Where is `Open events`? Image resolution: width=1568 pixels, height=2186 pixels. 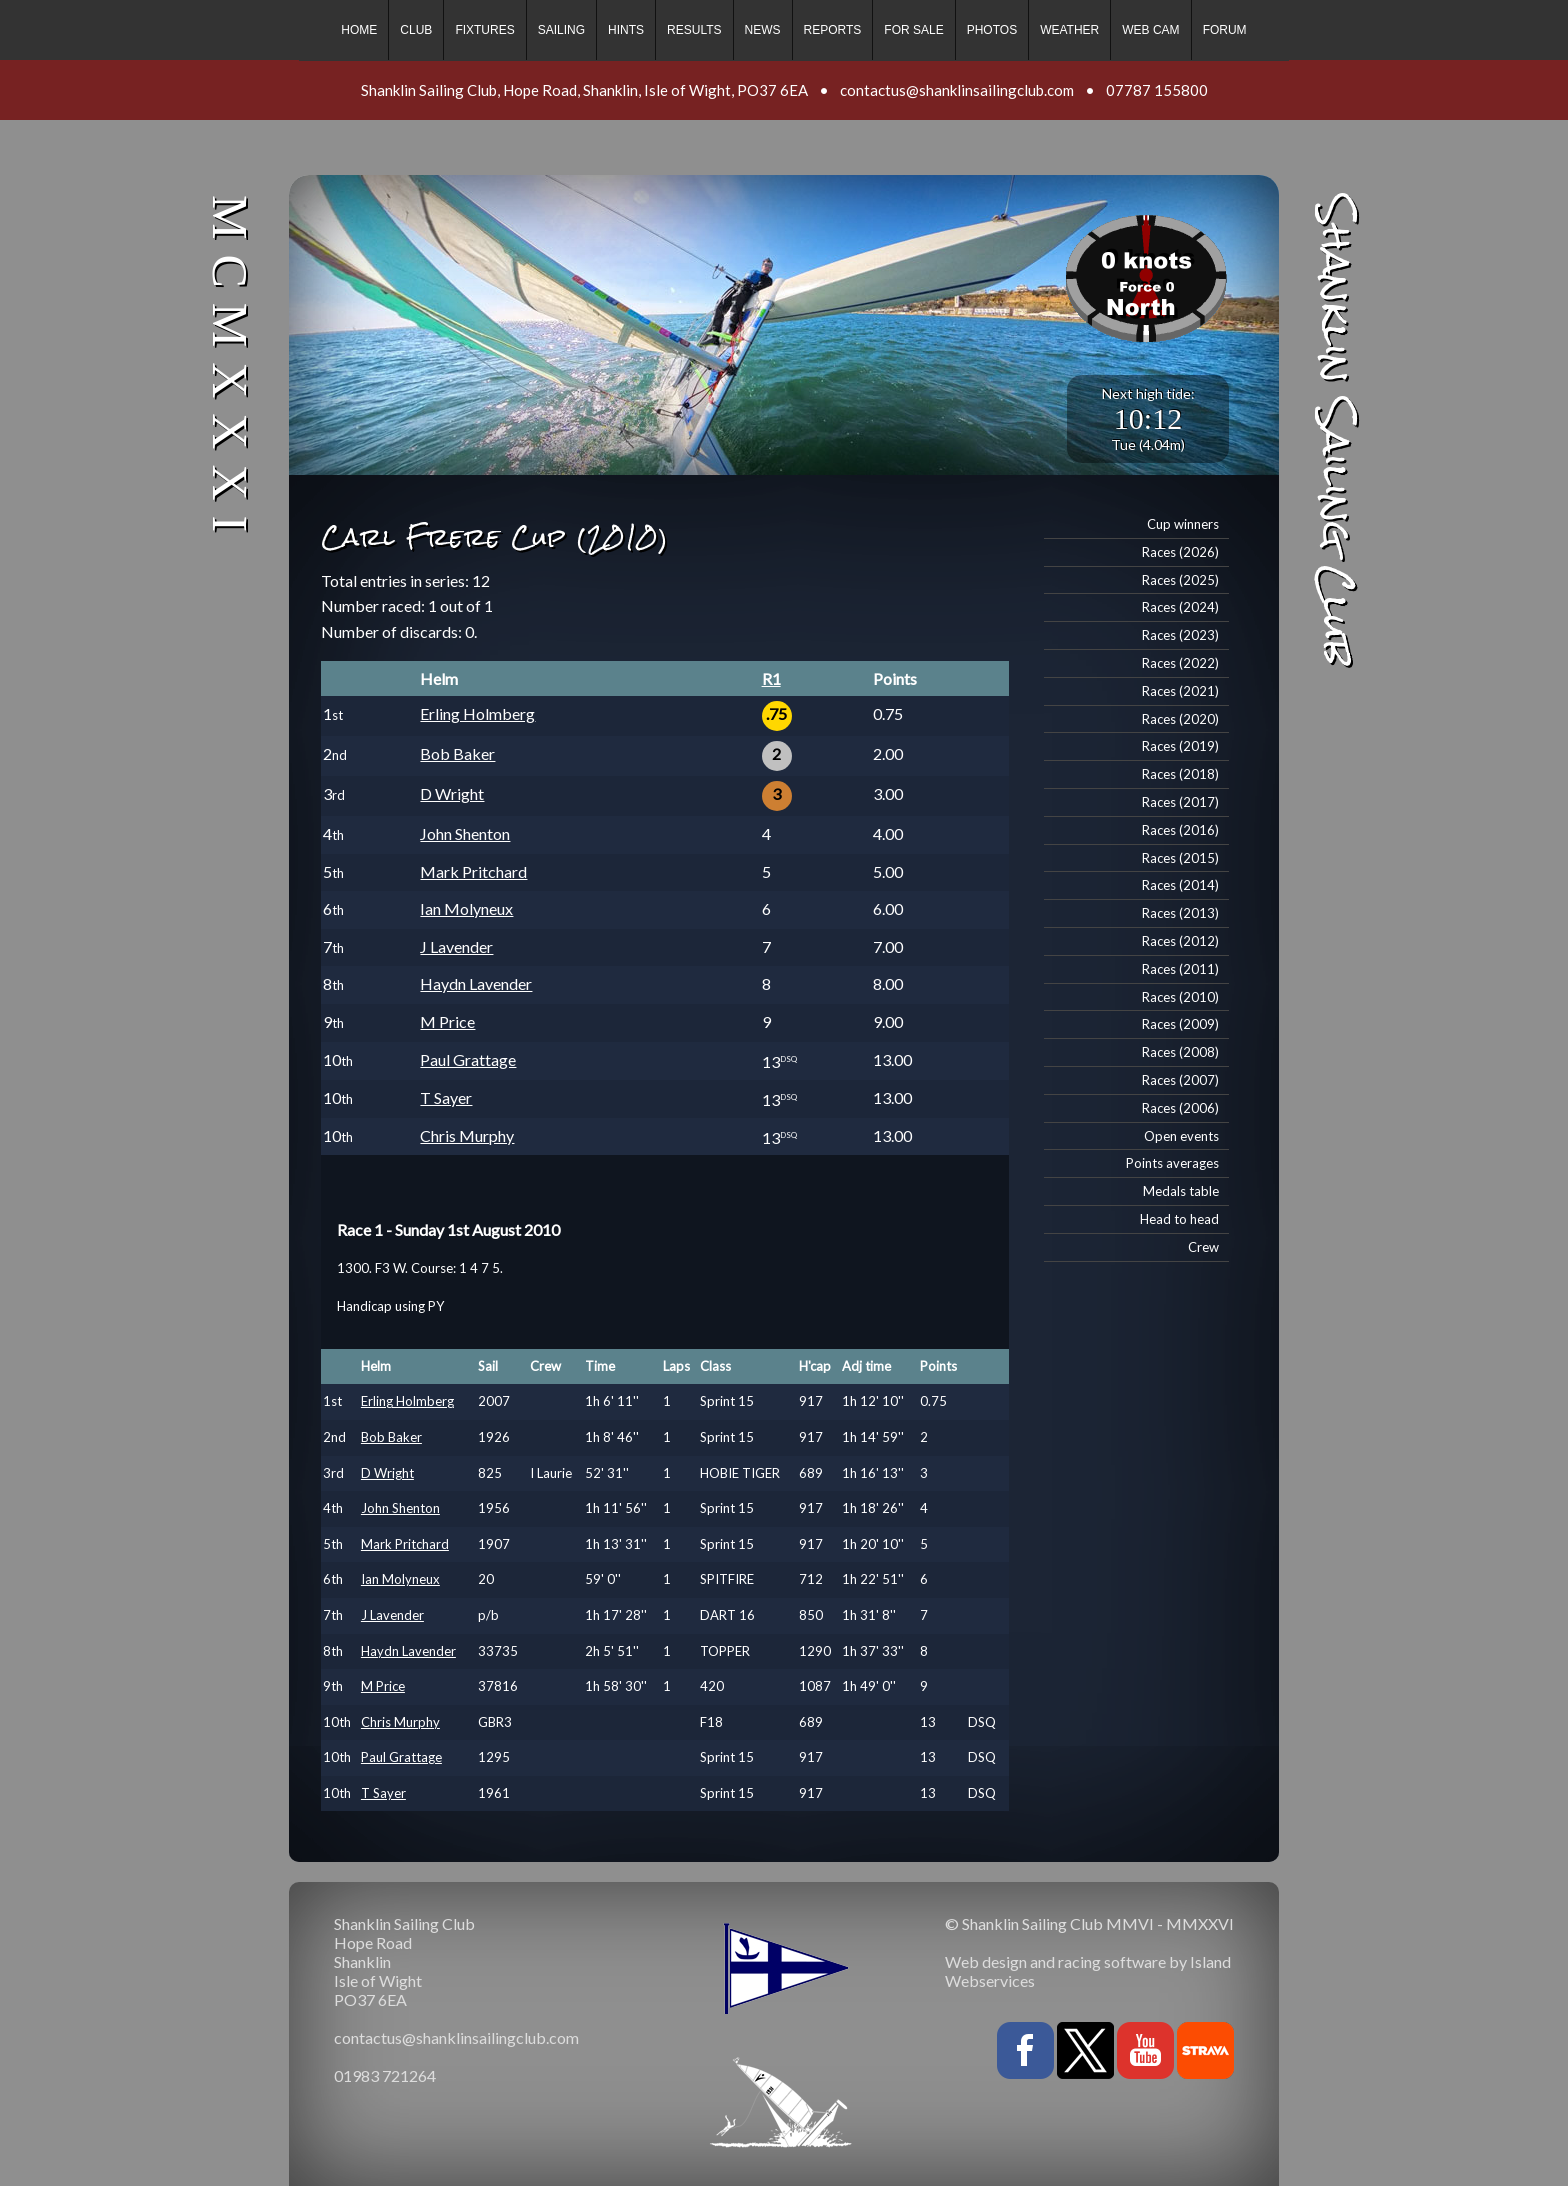
Open events is located at coordinates (1181, 1136).